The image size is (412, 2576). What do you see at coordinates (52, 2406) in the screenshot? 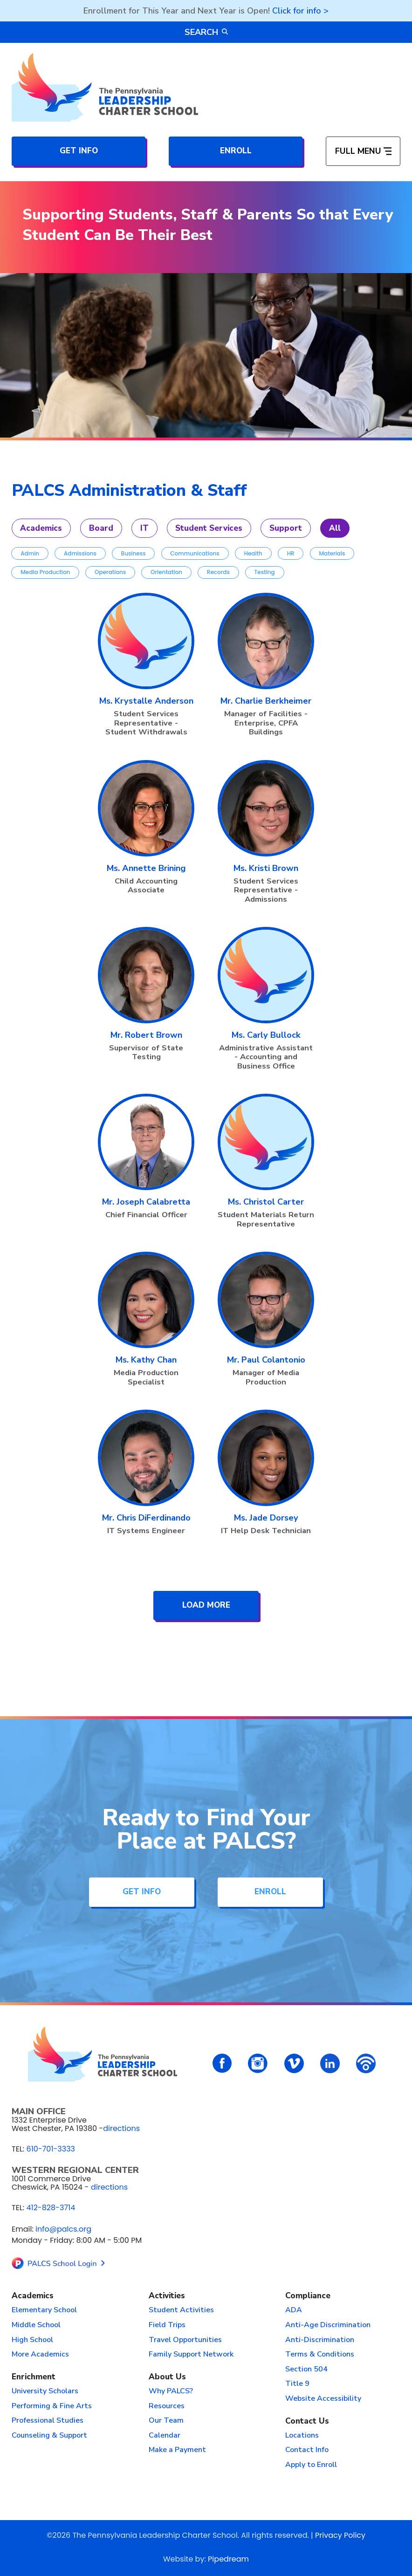
I see `Performing & Fine Arts` at bounding box center [52, 2406].